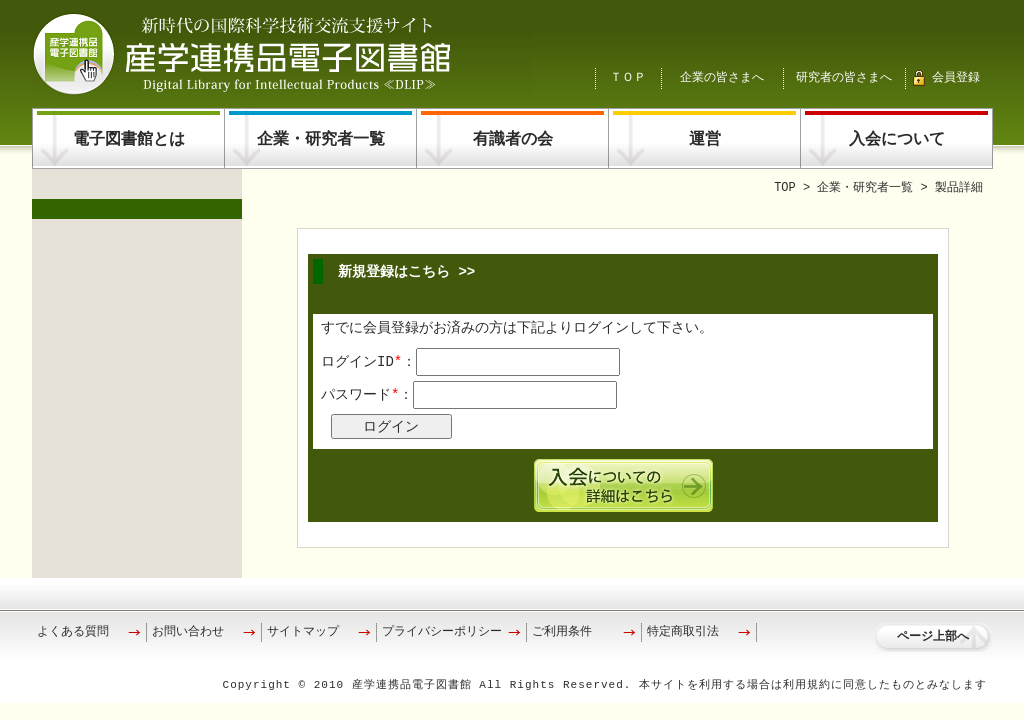 The image size is (1024, 720). I want to click on 利用規約, so click(807, 685).